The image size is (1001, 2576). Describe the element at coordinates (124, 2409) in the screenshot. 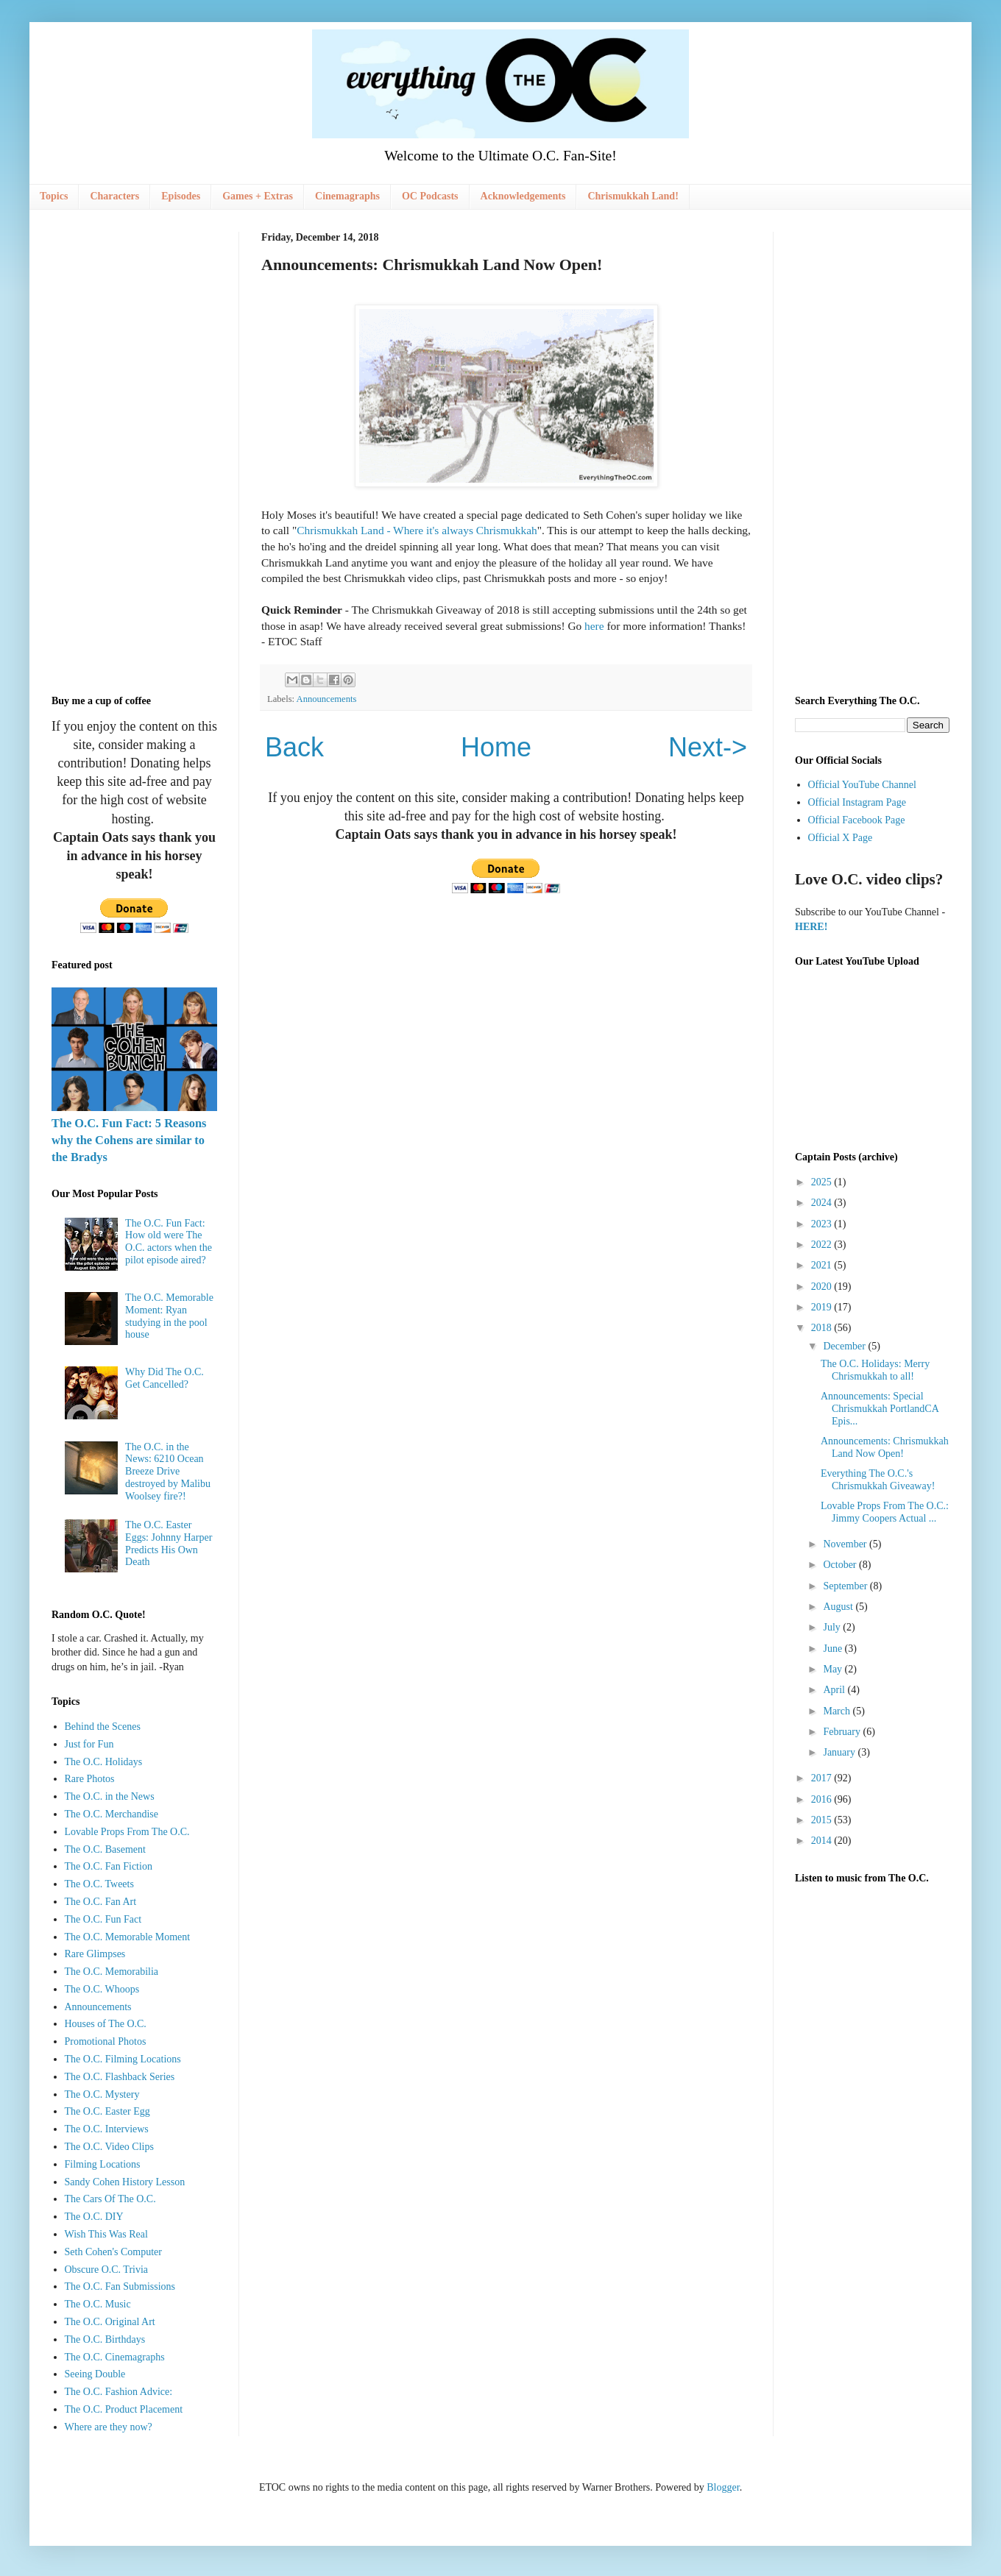

I see `The O.C. Product Placement` at that location.